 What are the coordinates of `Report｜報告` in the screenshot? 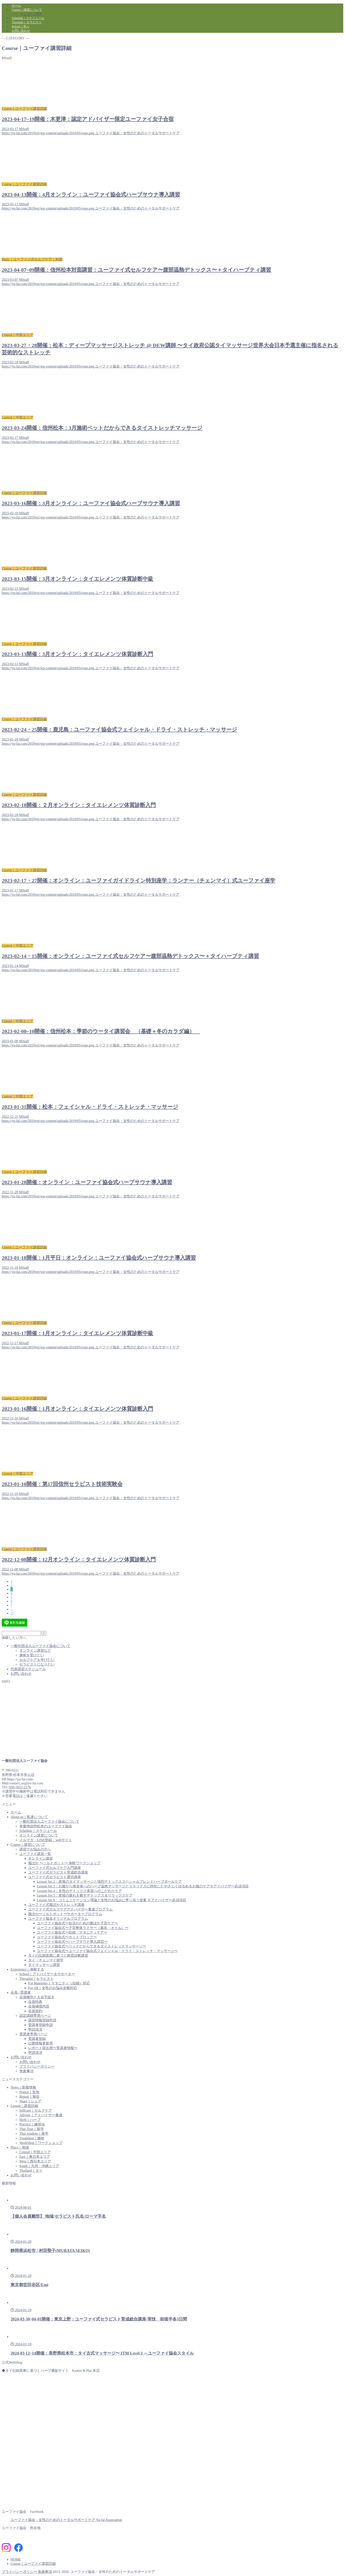 It's located at (29, 2096).